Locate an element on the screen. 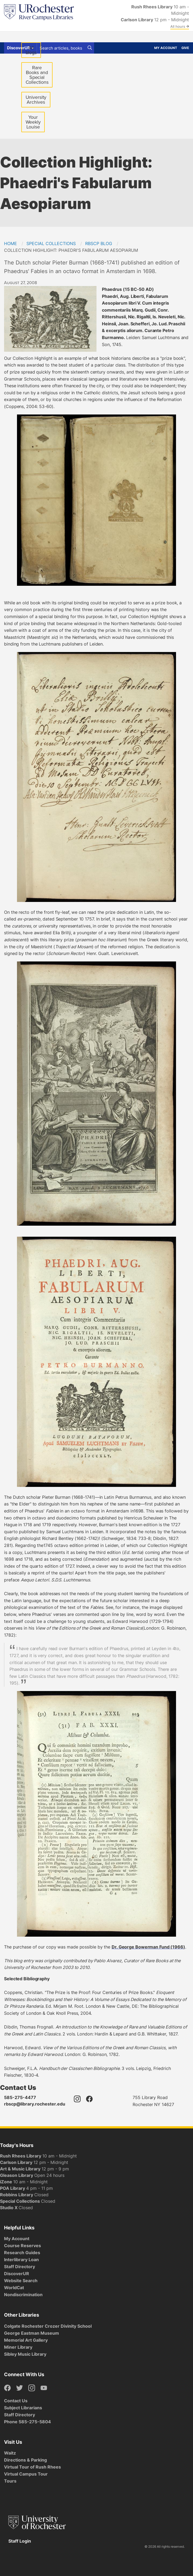  My Account is located at coordinates (165, 48).